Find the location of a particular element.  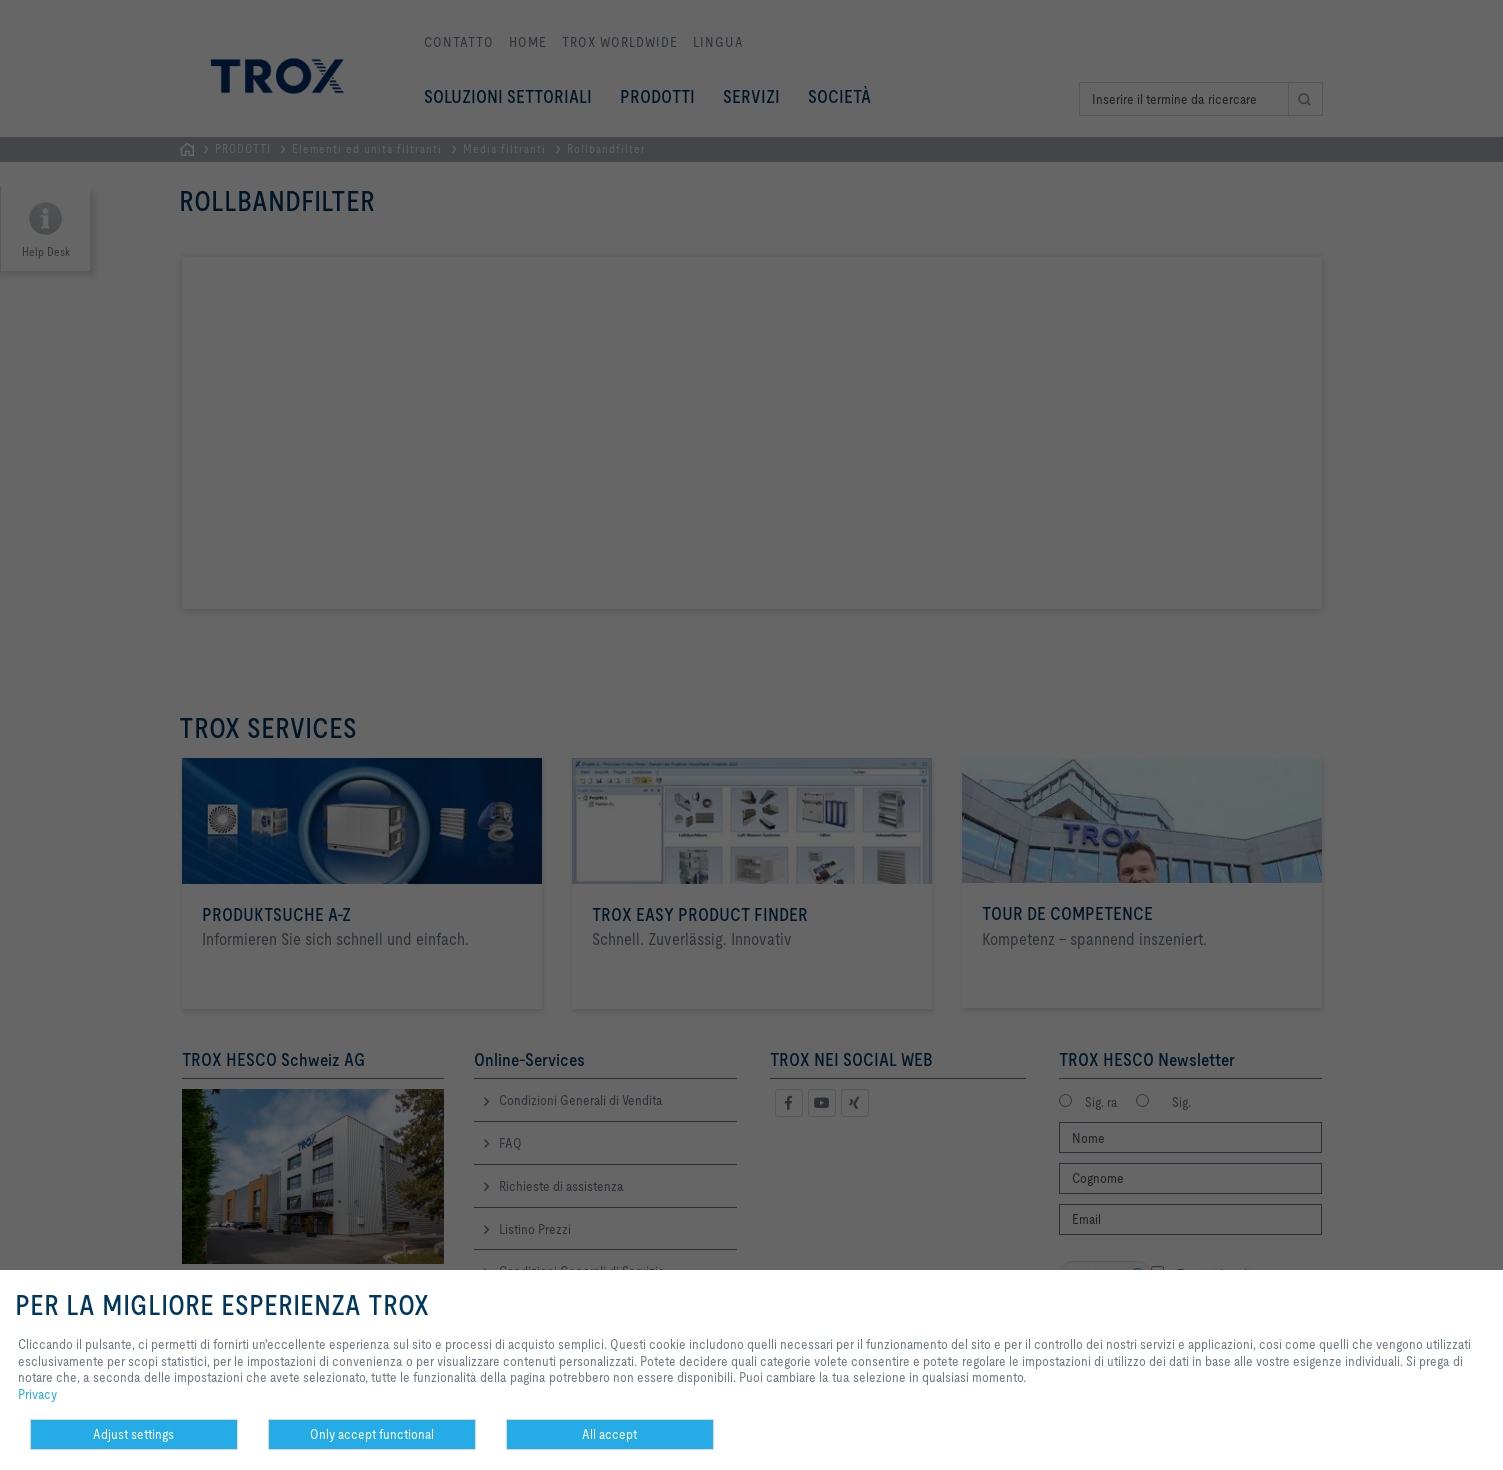

Adjust settings is located at coordinates (133, 1434).